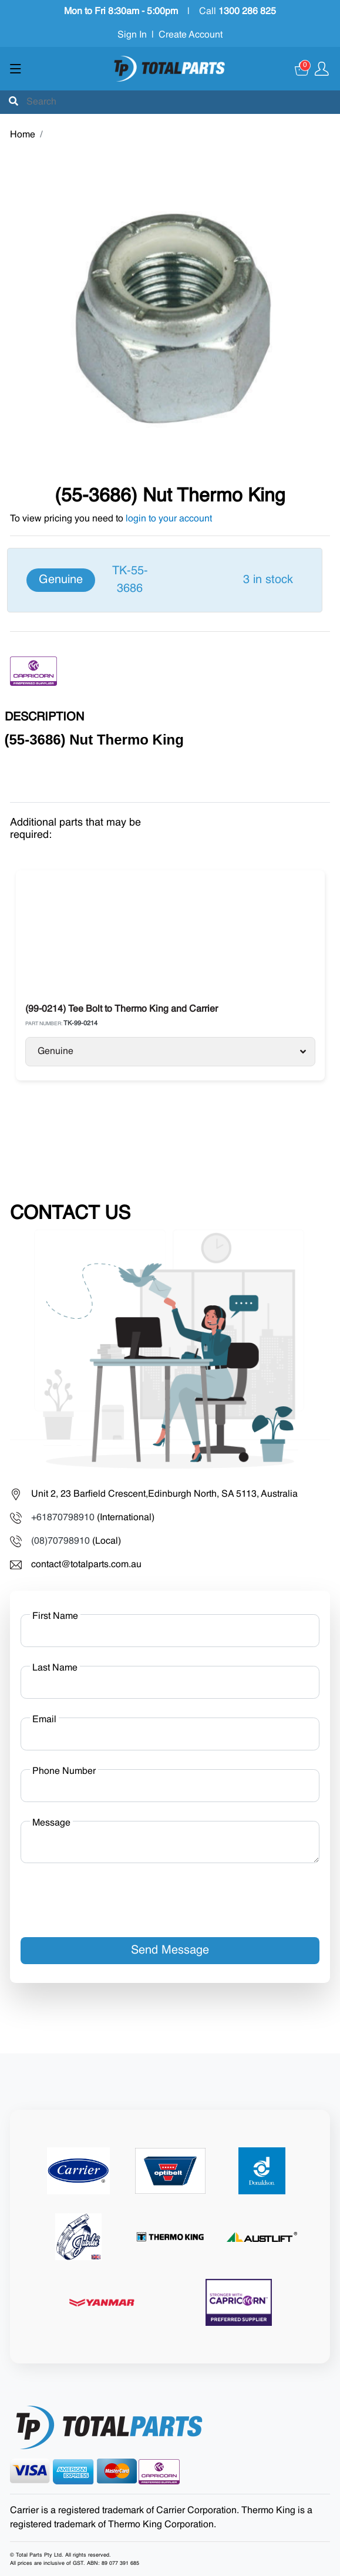 The width and height of the screenshot is (340, 2576). Describe the element at coordinates (64, 1771) in the screenshot. I see `Phone Number` at that location.